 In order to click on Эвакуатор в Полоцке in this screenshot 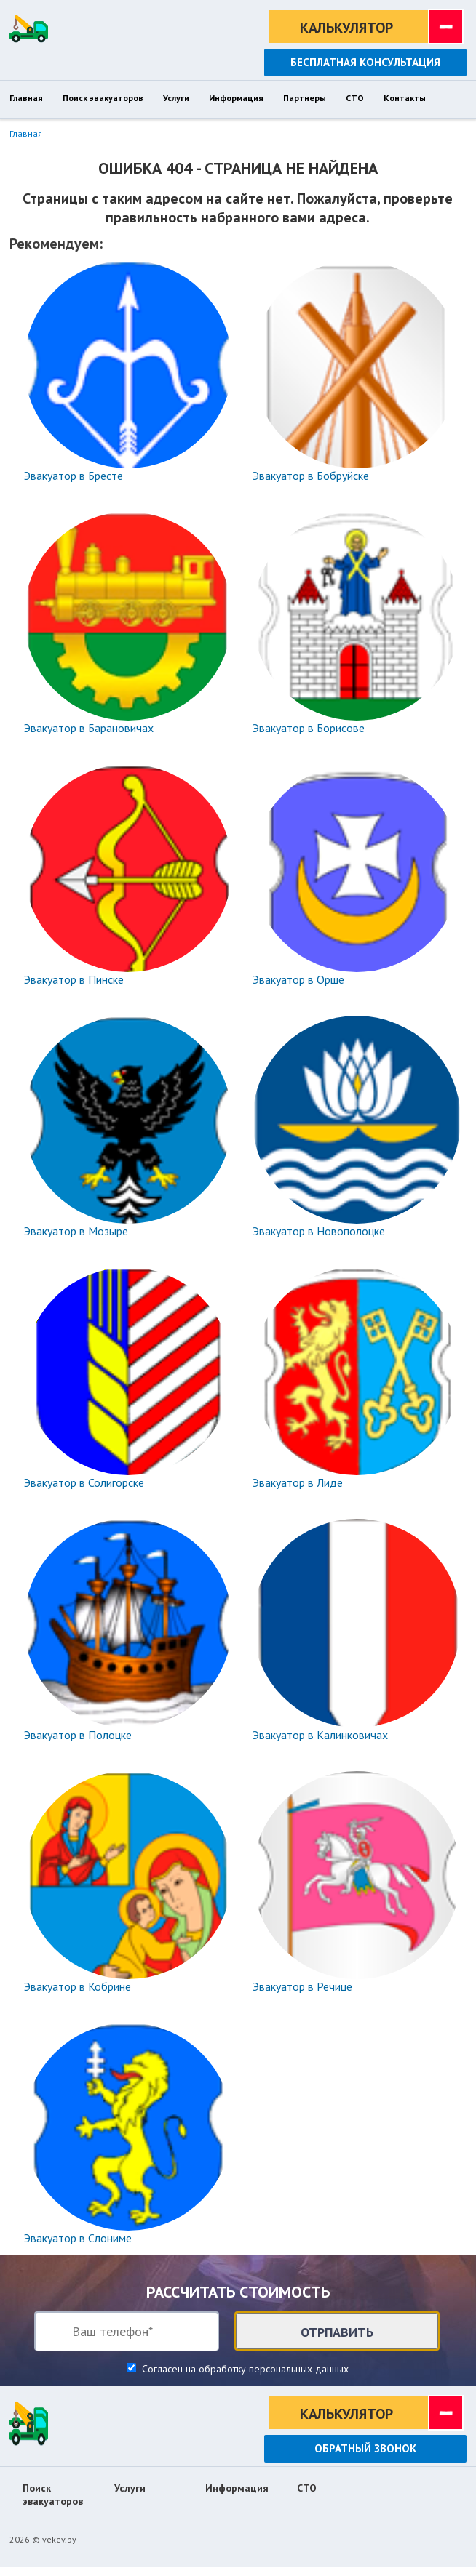, I will do `click(78, 1735)`.